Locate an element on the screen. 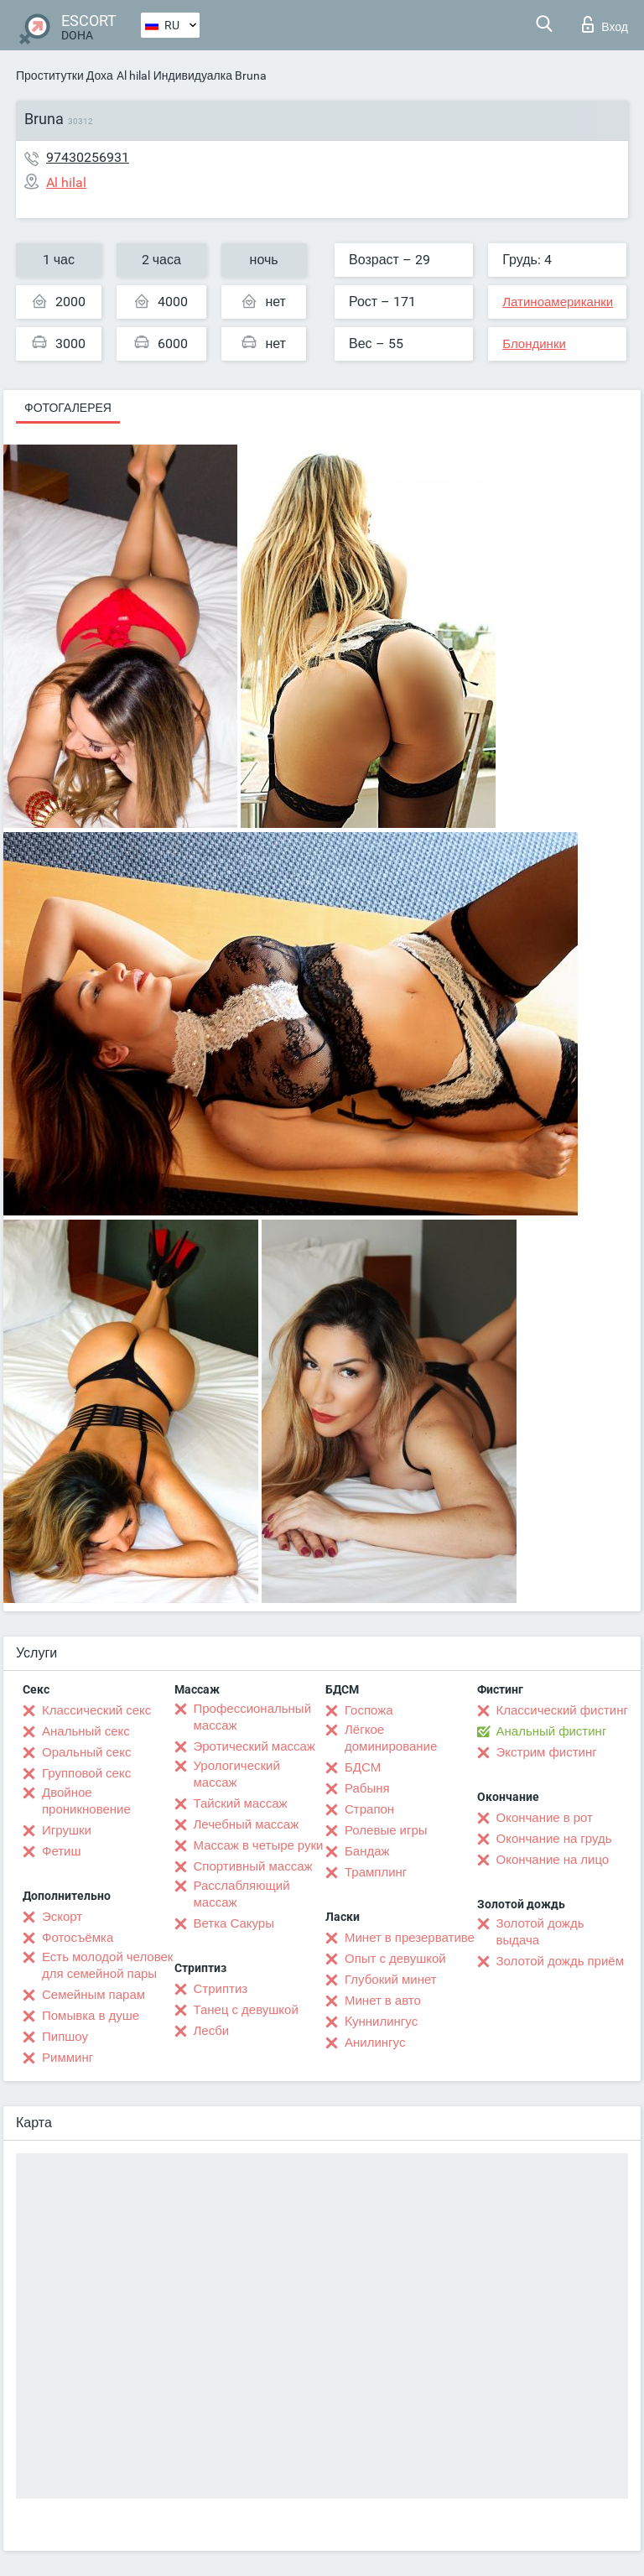 This screenshot has height=2576, width=644. Помывка в душе is located at coordinates (90, 2015).